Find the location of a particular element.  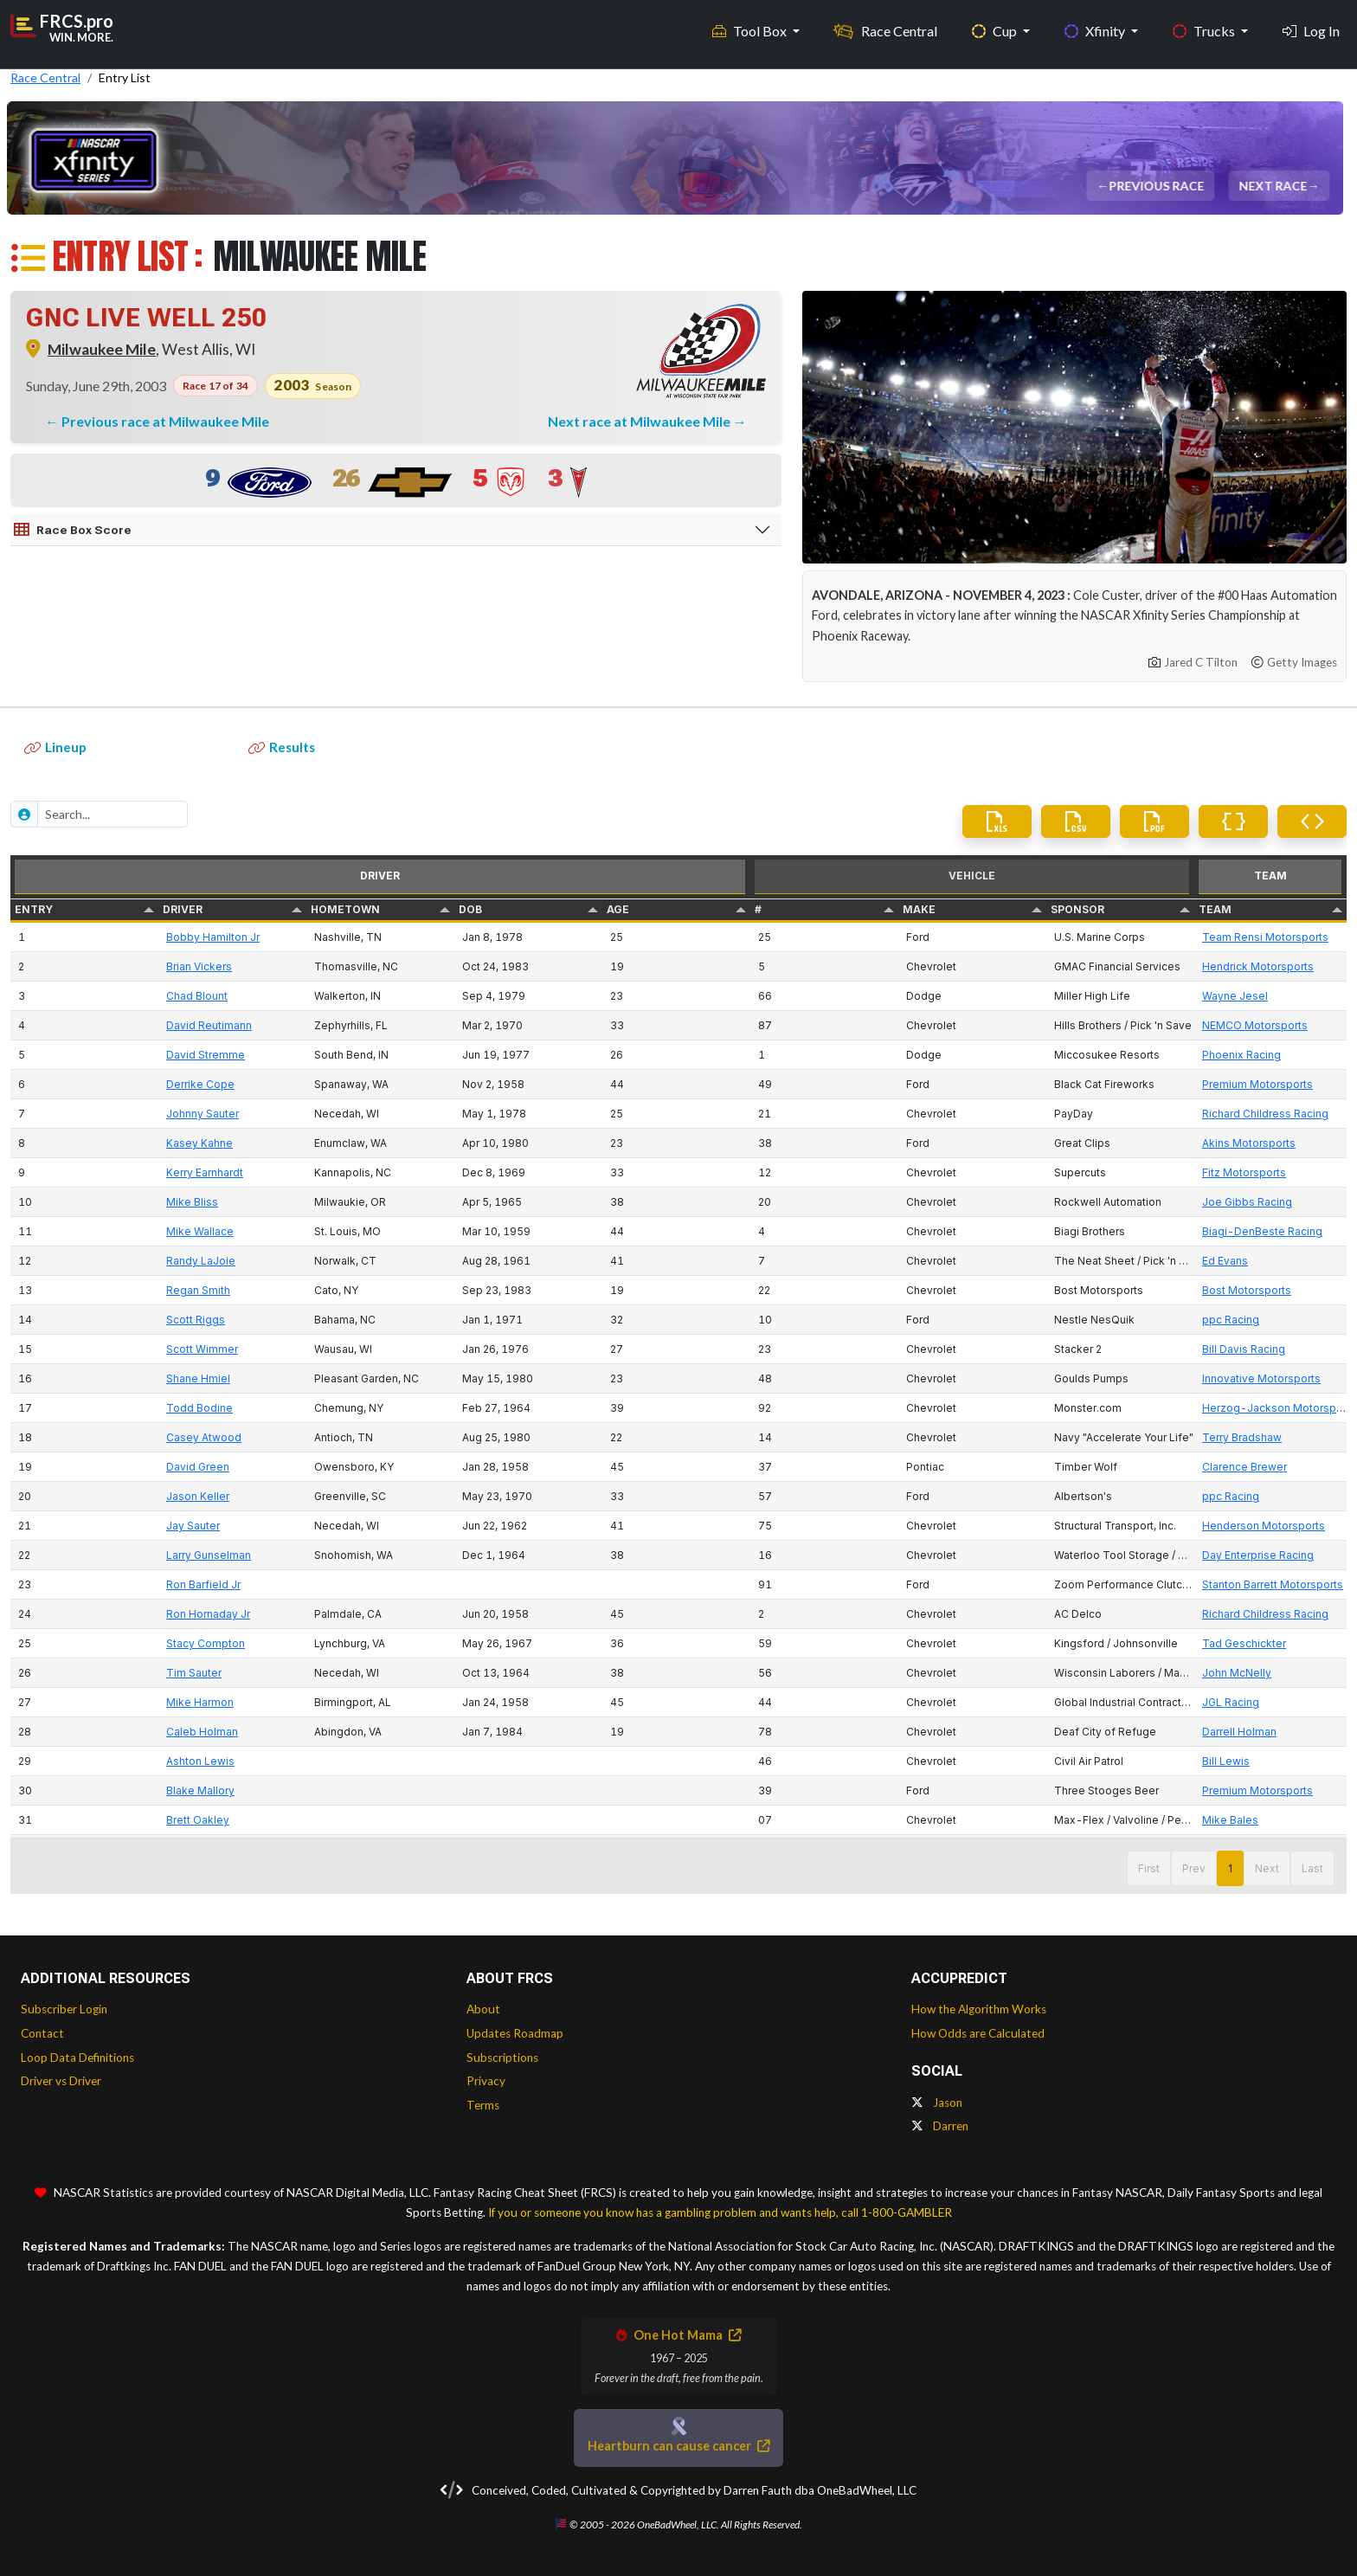

Chad Blount is located at coordinates (197, 995).